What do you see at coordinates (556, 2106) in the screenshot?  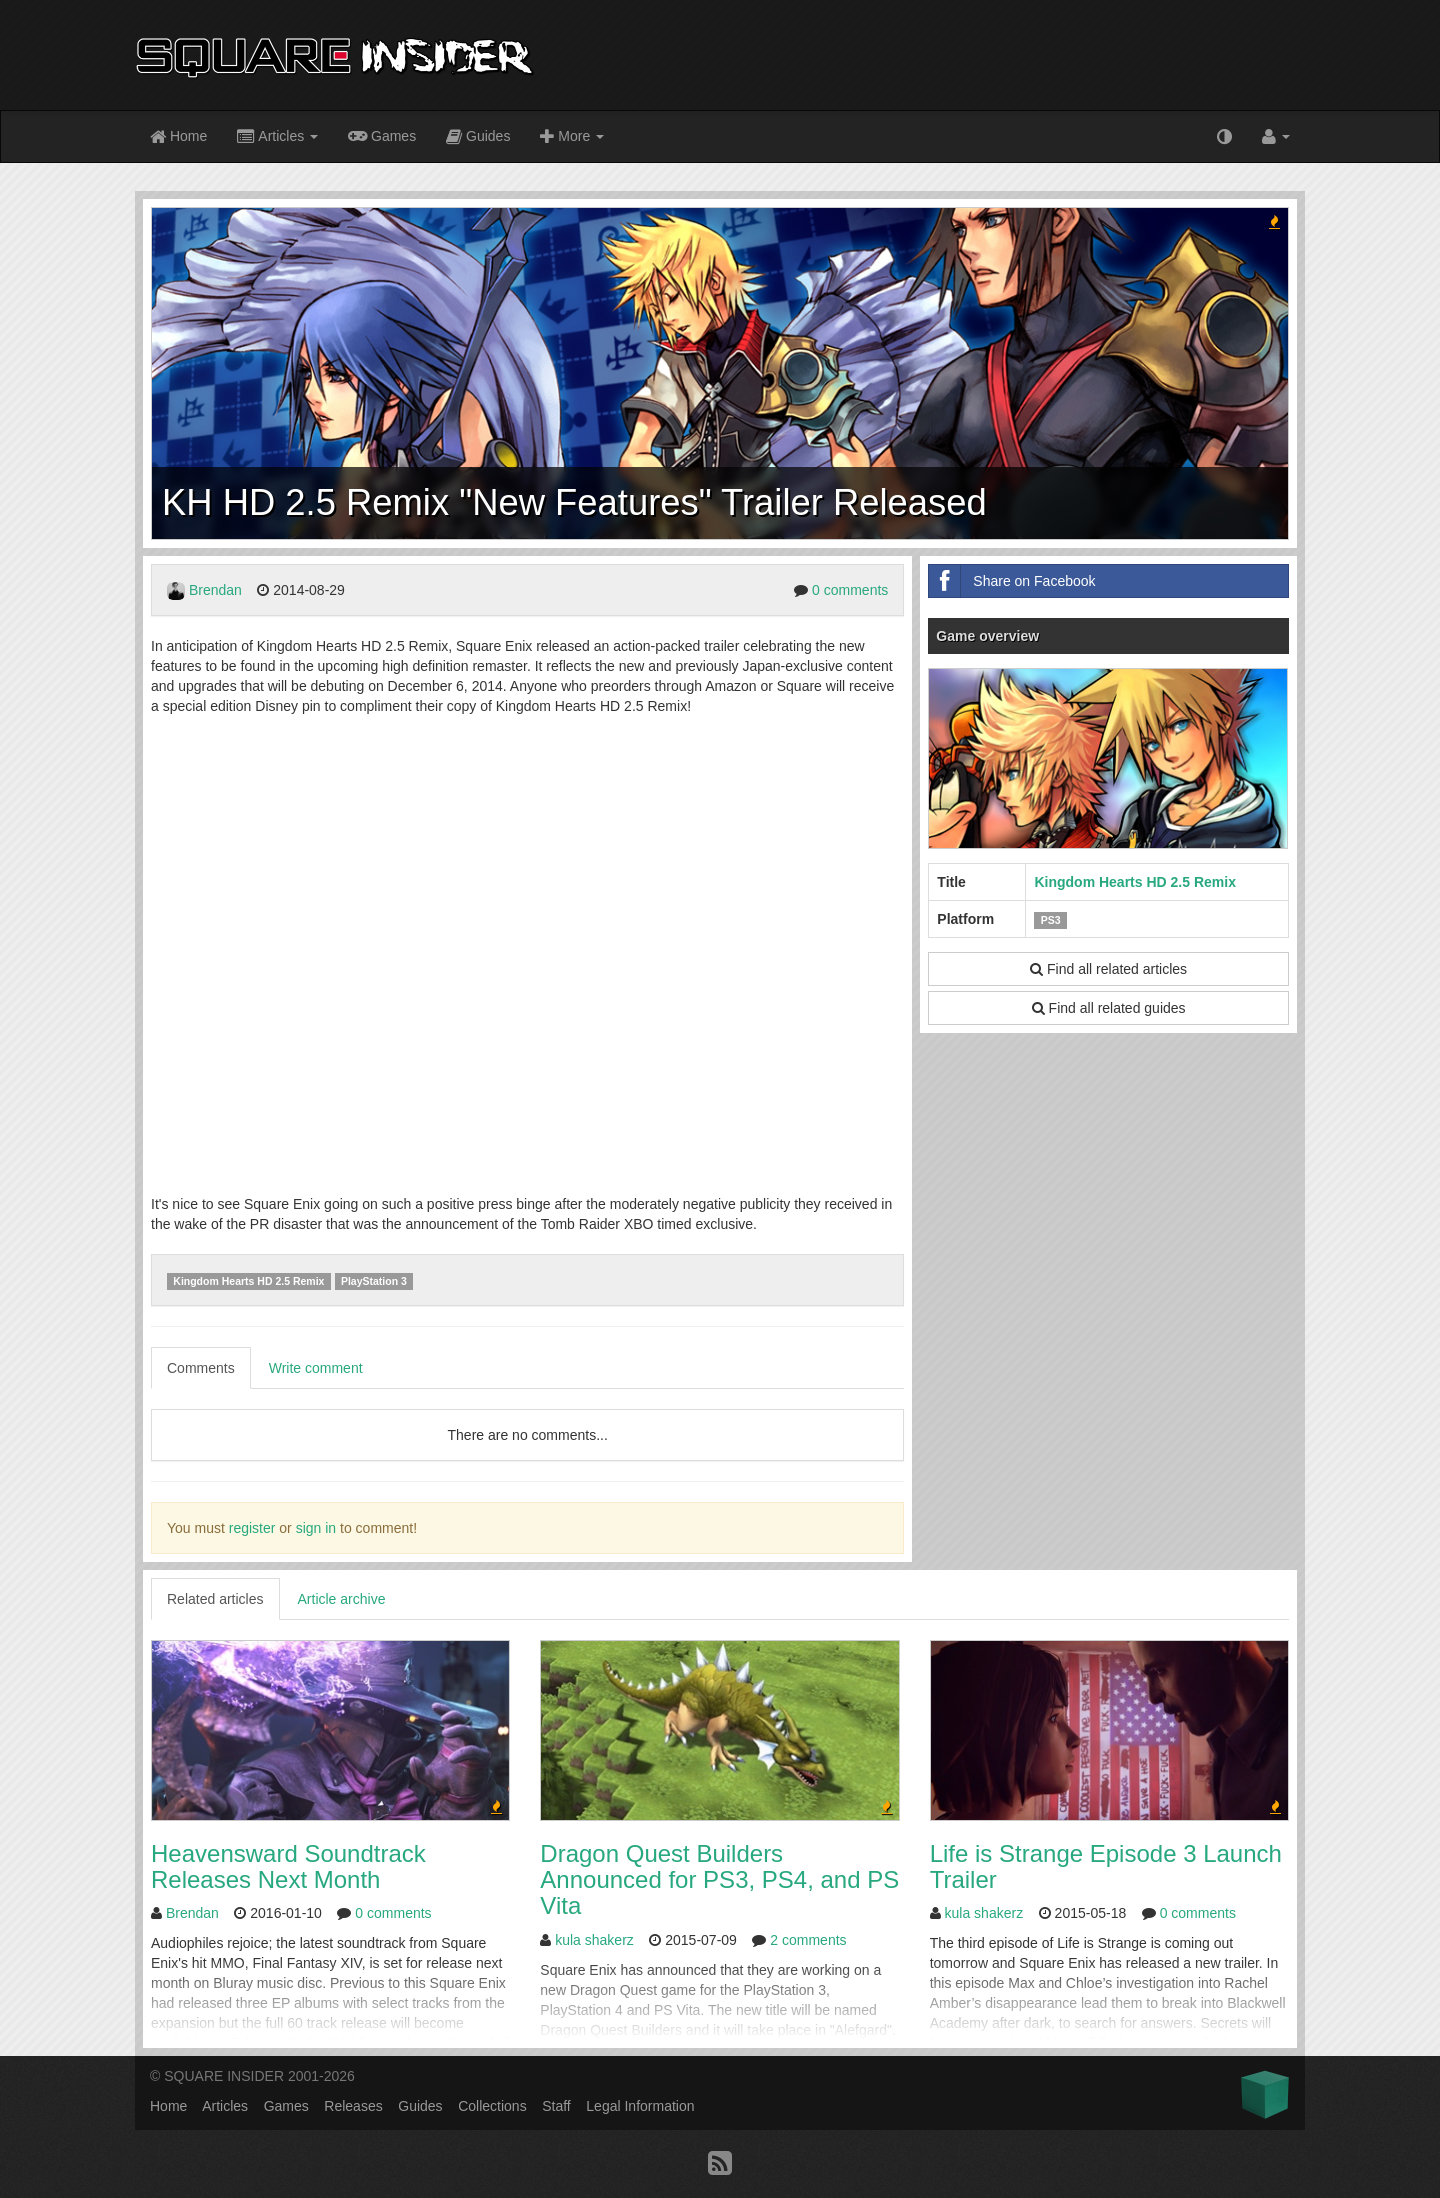 I see `Staff` at bounding box center [556, 2106].